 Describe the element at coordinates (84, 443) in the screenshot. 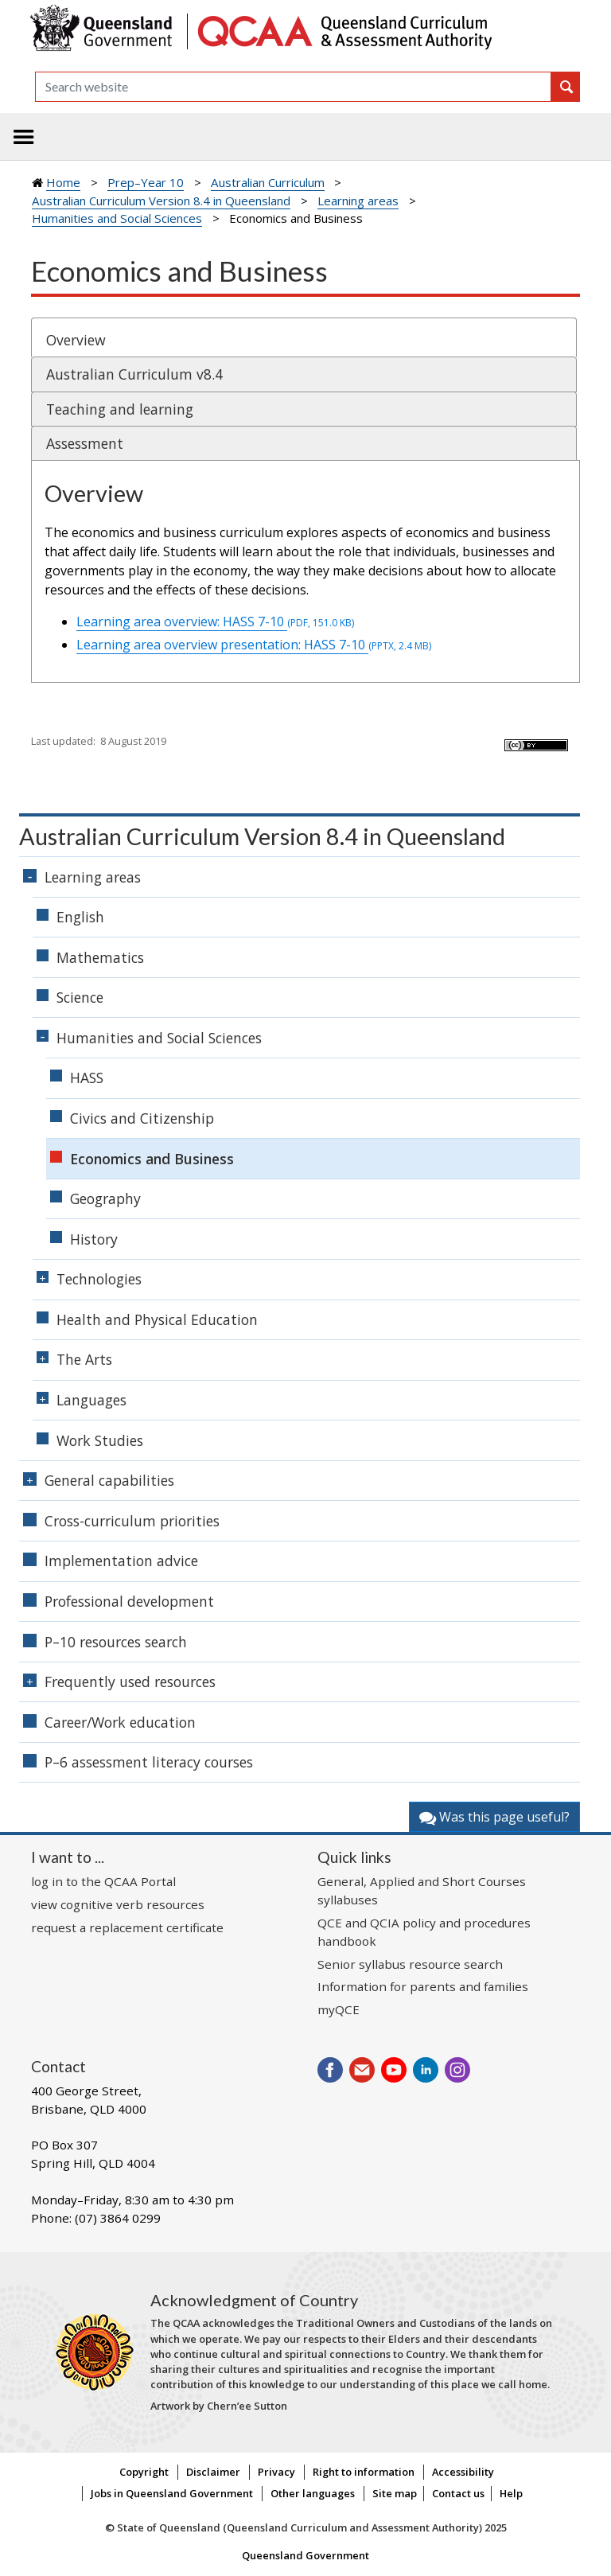

I see `Assessment` at that location.